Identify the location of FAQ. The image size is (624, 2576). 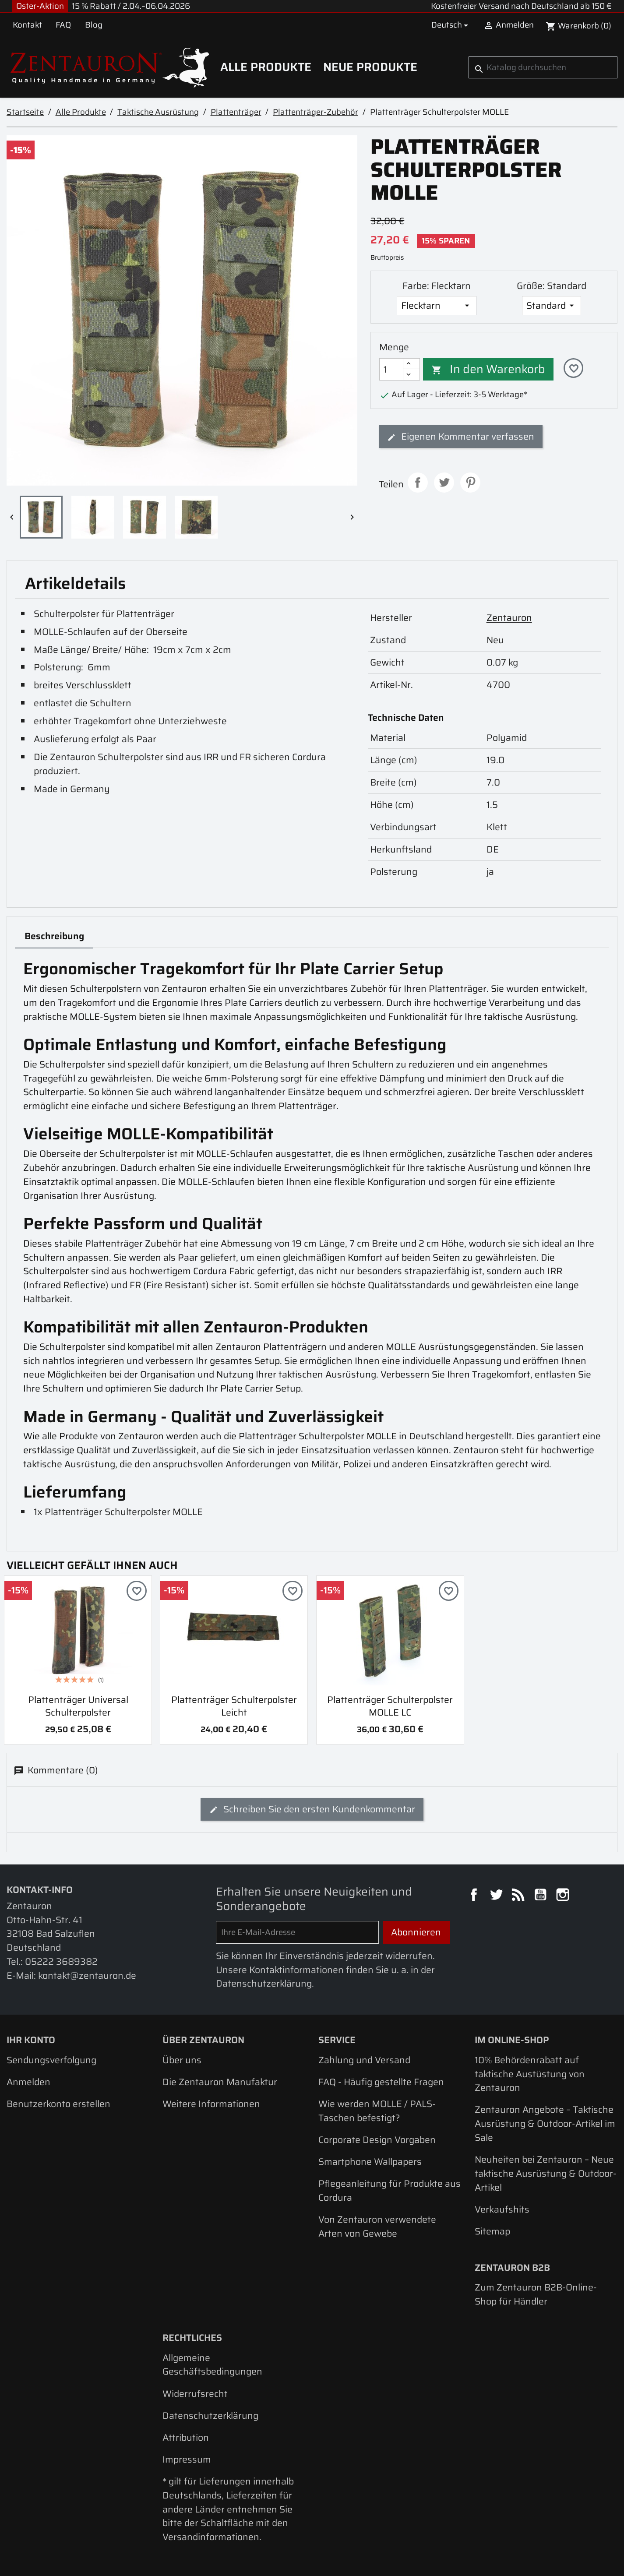
(63, 24).